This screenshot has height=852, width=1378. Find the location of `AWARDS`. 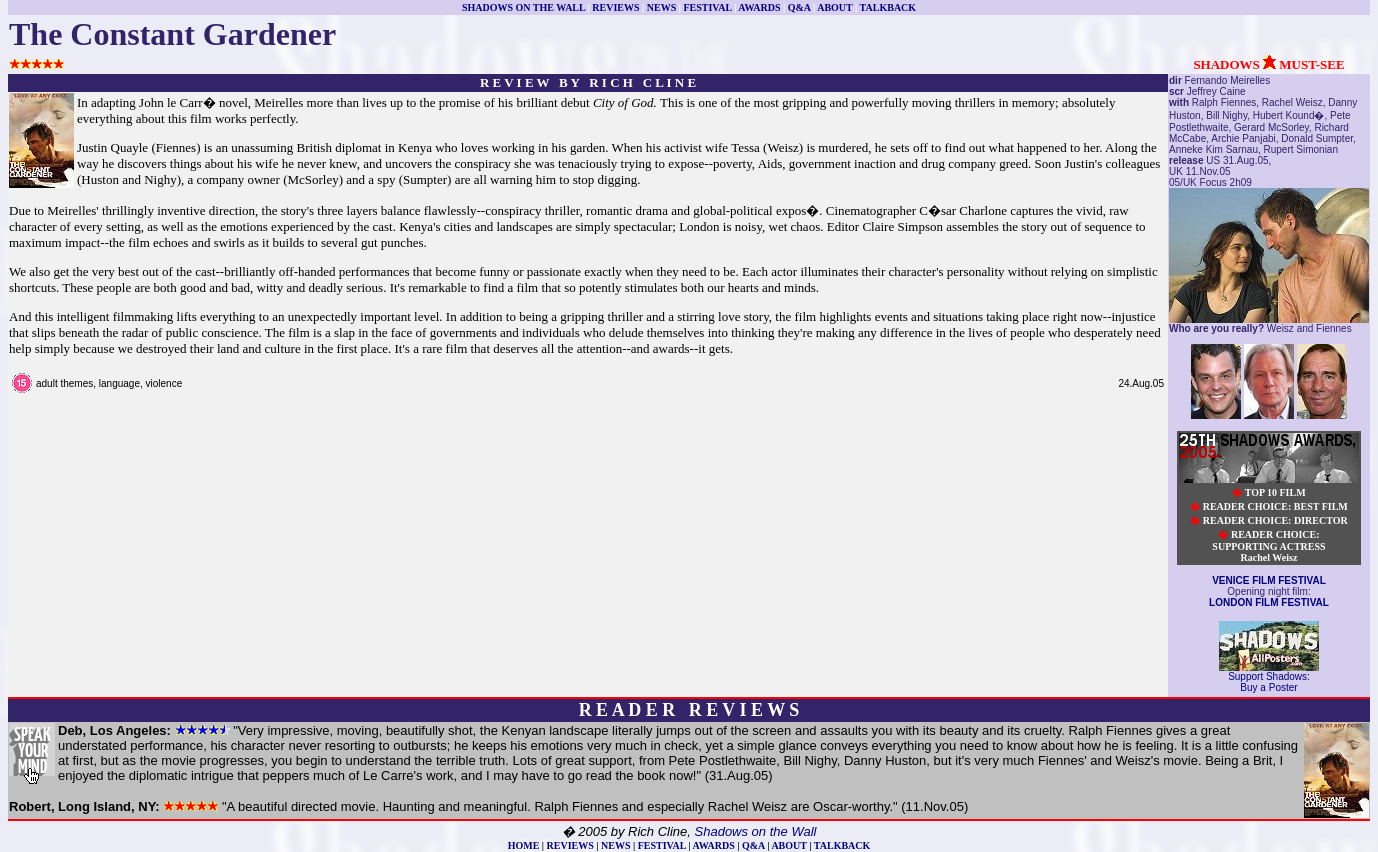

AWARDS is located at coordinates (759, 7).